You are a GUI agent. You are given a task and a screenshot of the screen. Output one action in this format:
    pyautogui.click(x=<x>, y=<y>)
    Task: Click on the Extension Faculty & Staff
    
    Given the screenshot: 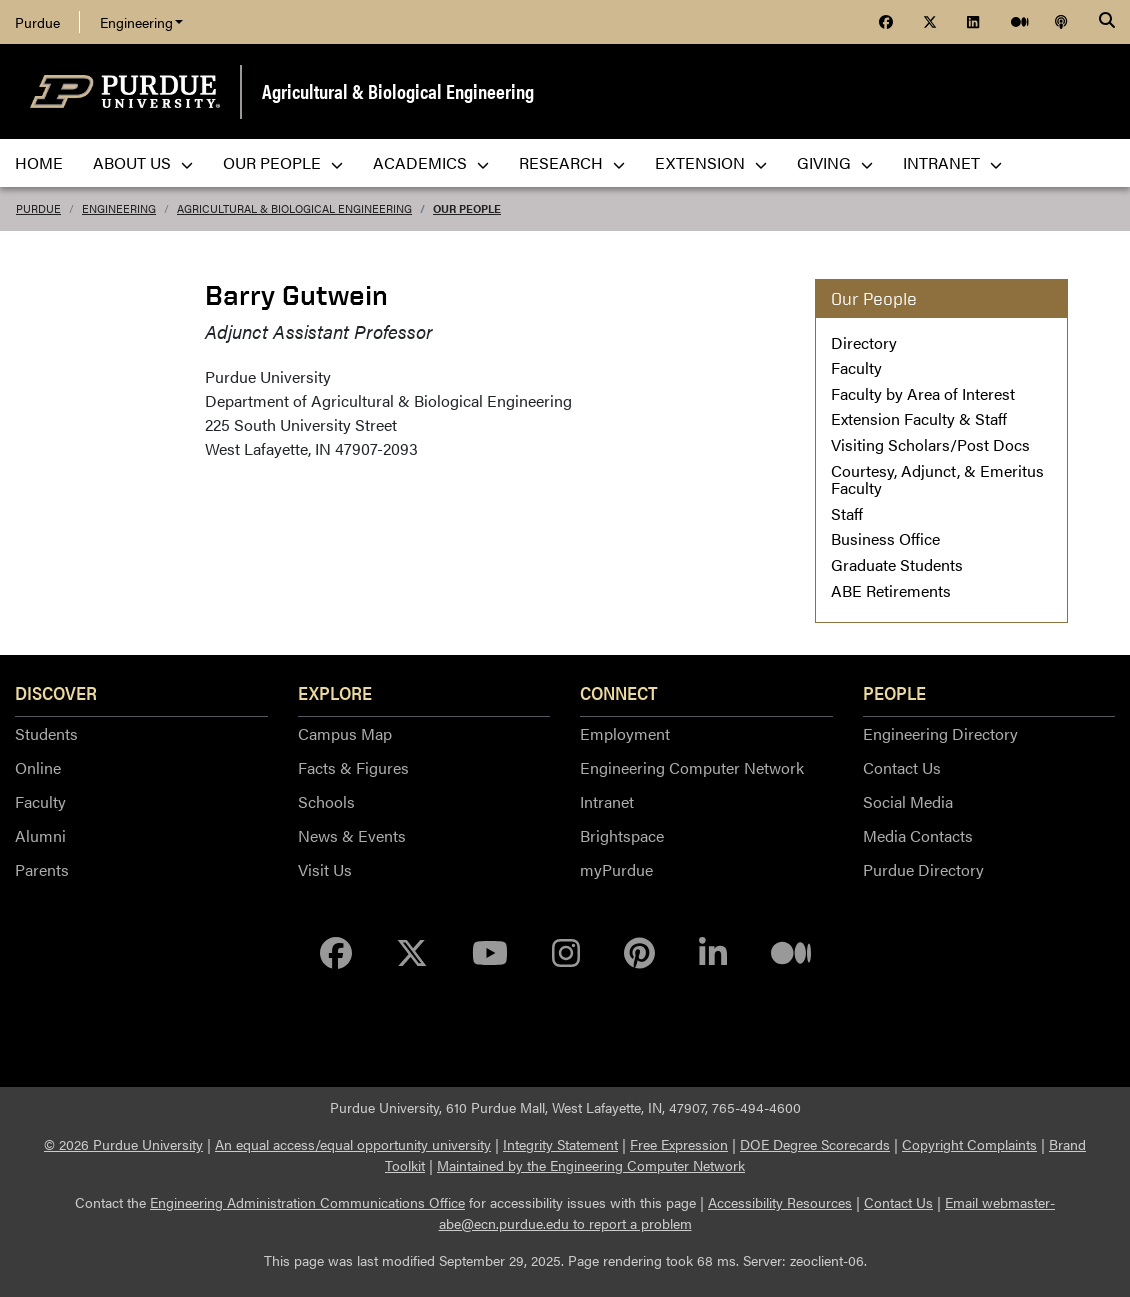 What is the action you would take?
    pyautogui.click(x=919, y=418)
    